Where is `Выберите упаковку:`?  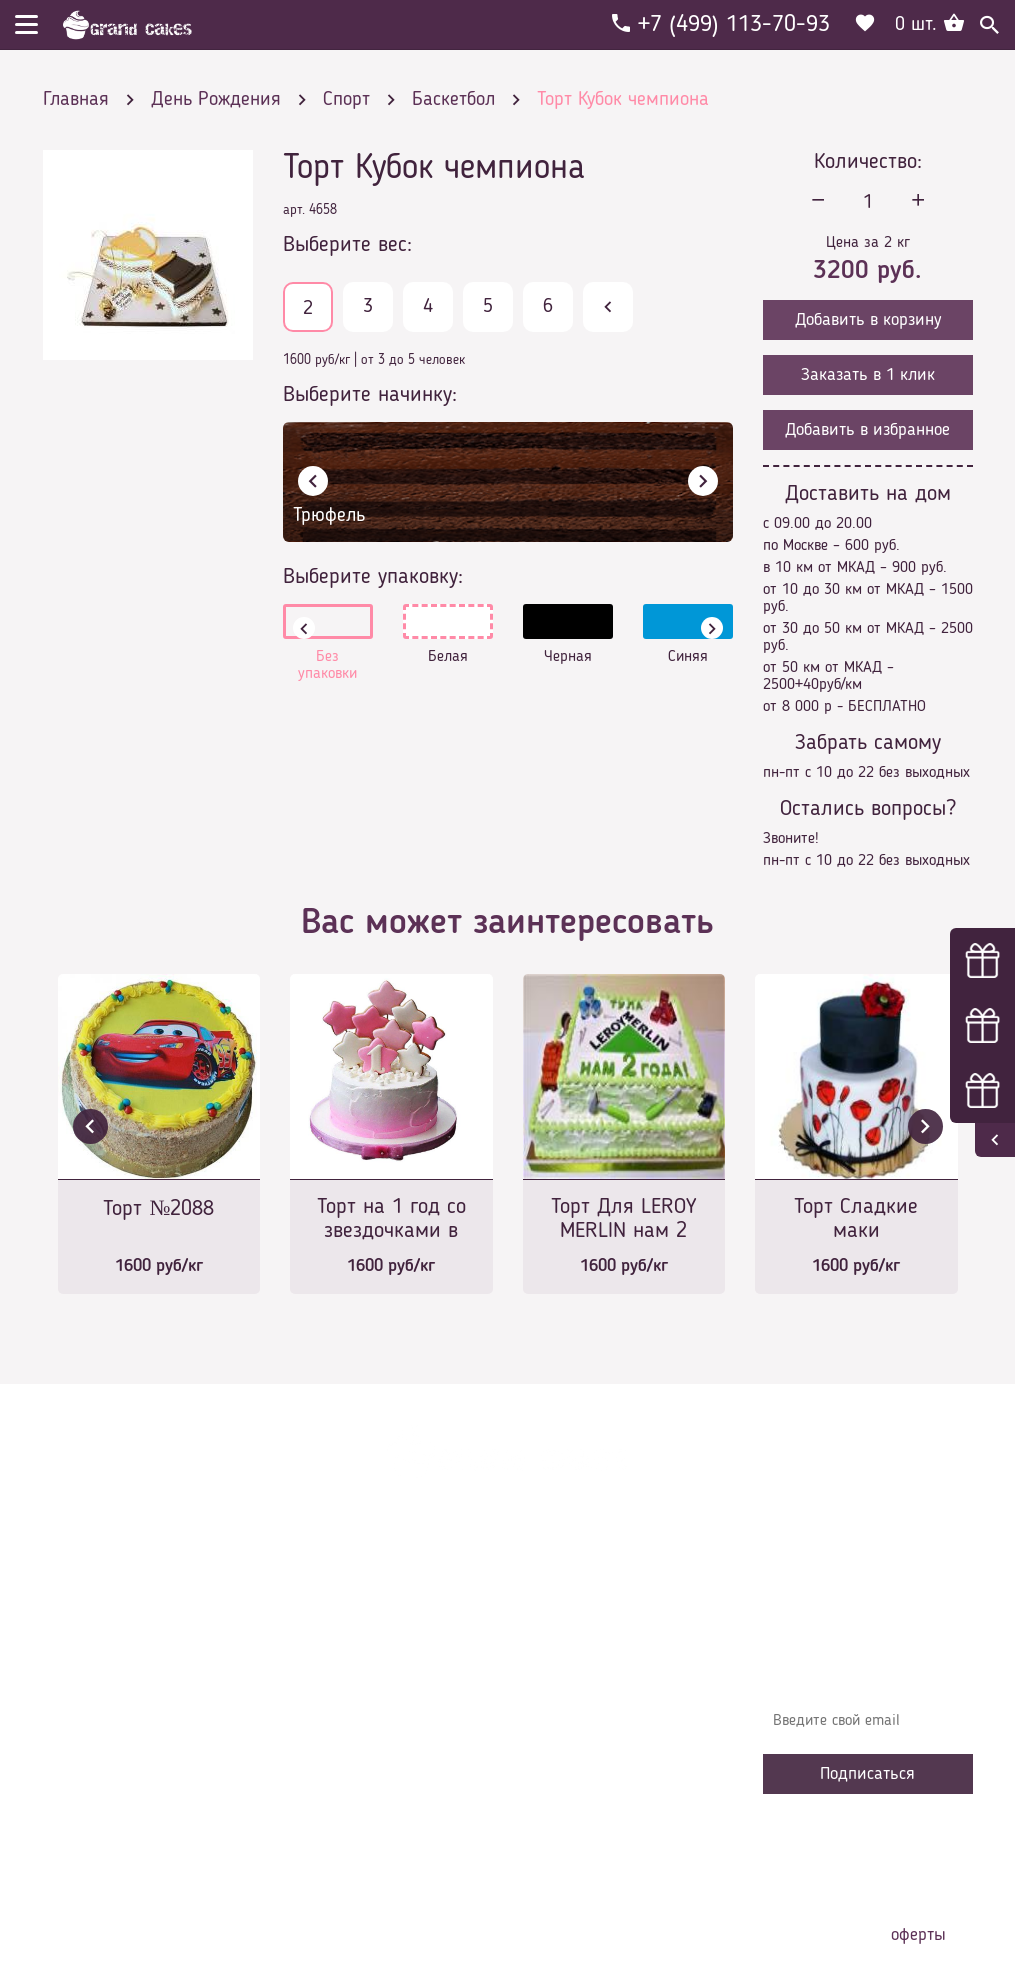 Выберите упаковку: is located at coordinates (373, 577).